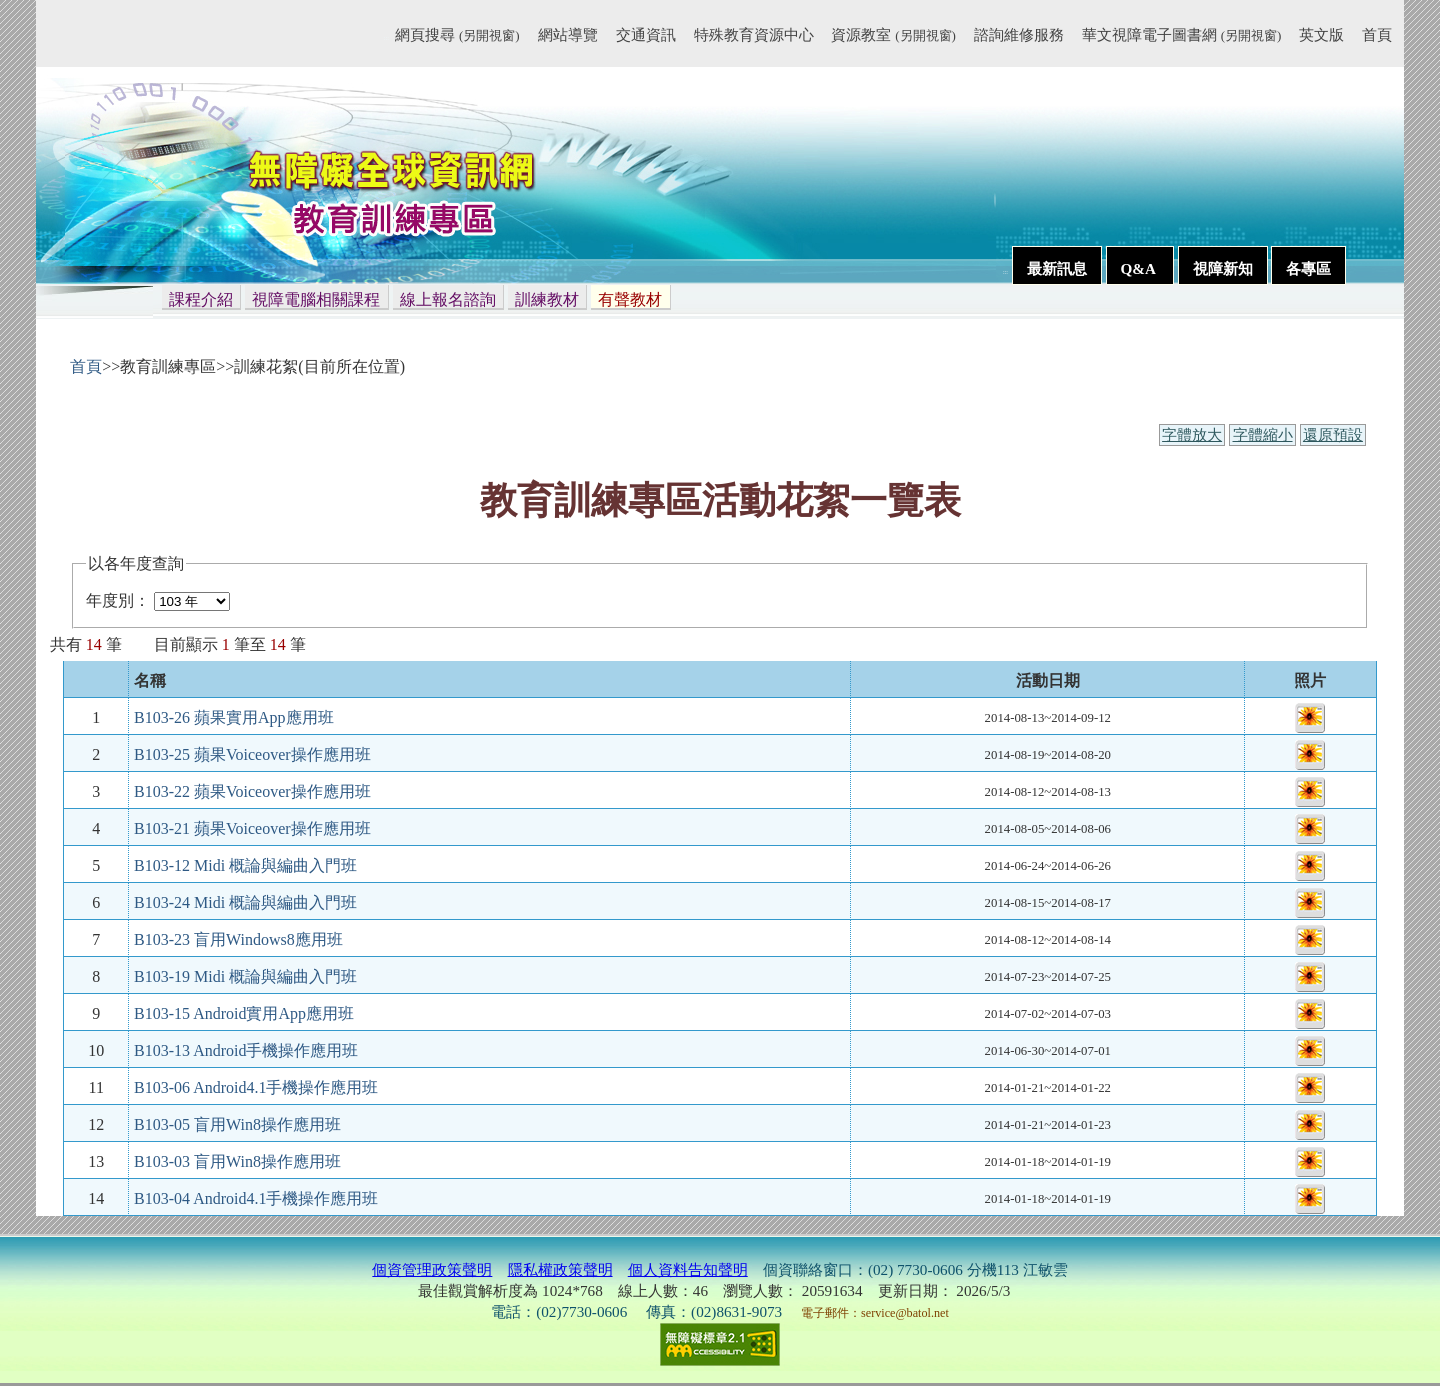  What do you see at coordinates (568, 34) in the screenshot?
I see `網站導覽` at bounding box center [568, 34].